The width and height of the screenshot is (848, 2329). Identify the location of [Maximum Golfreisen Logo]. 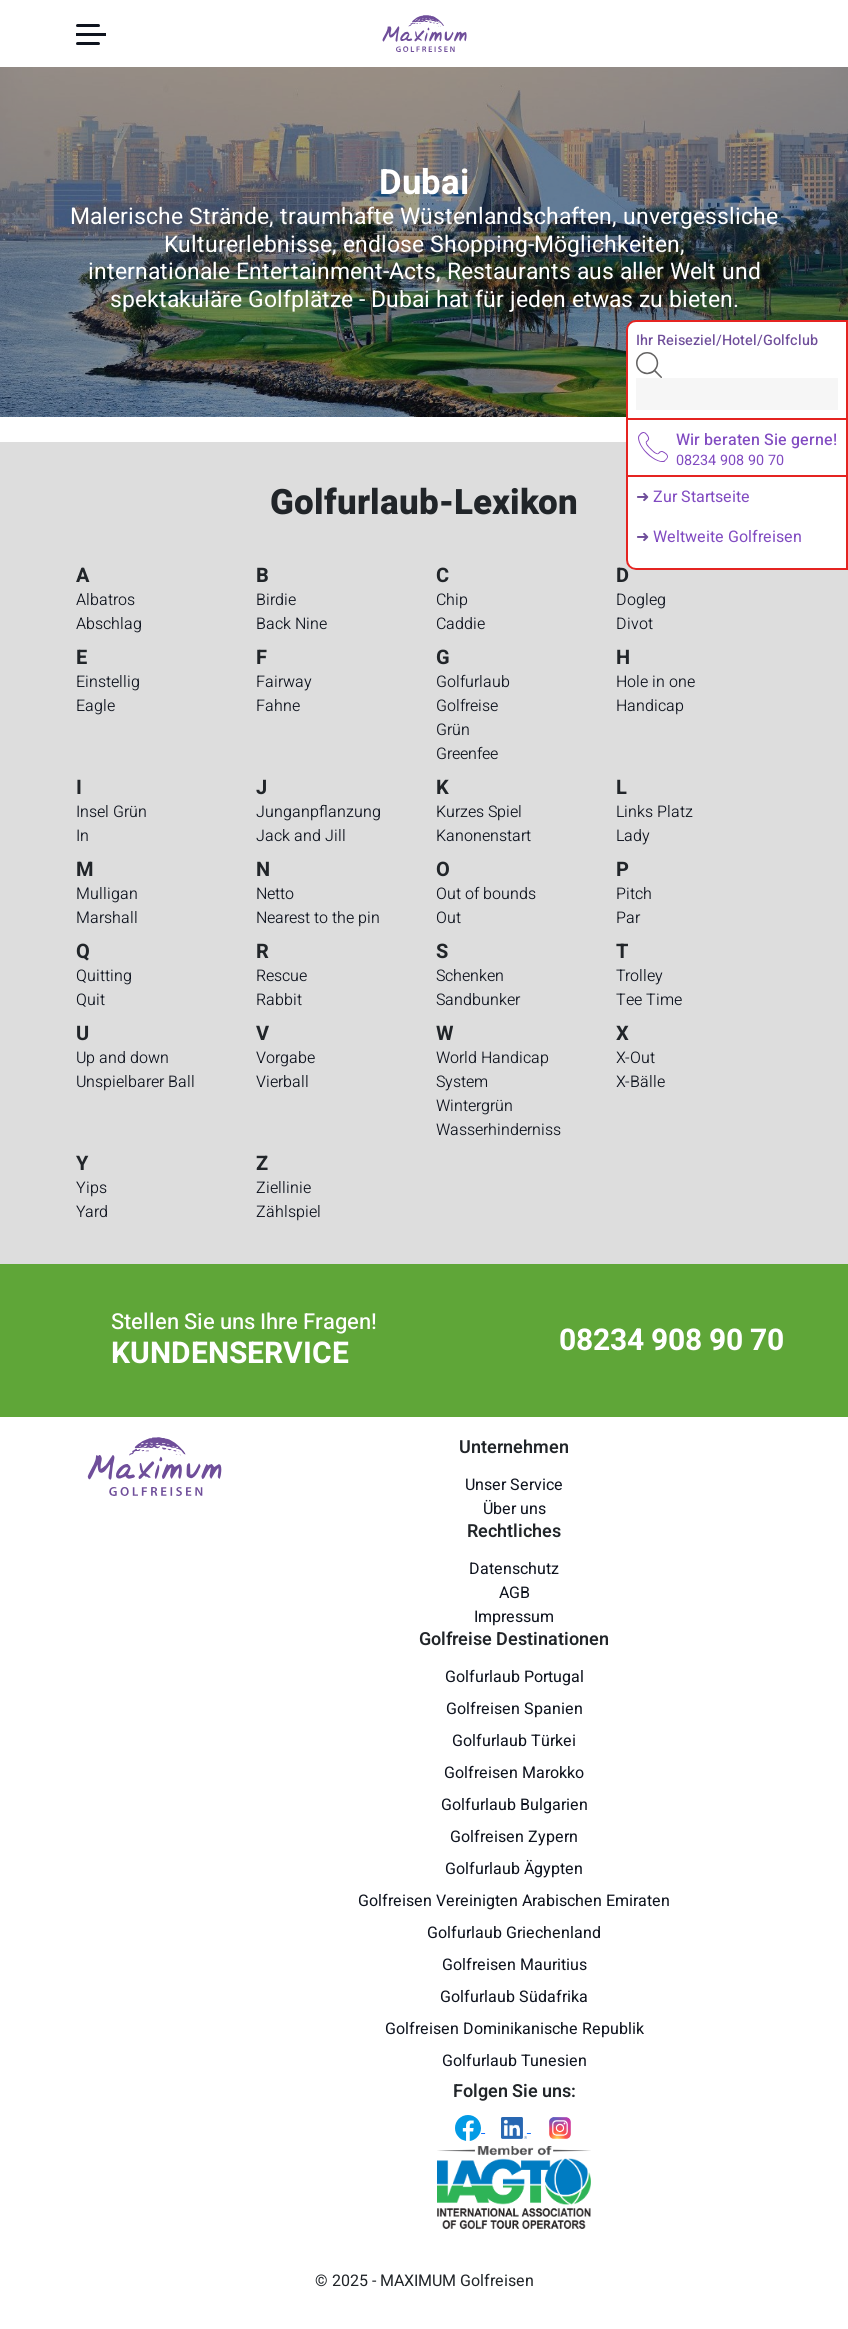
(154, 1466).